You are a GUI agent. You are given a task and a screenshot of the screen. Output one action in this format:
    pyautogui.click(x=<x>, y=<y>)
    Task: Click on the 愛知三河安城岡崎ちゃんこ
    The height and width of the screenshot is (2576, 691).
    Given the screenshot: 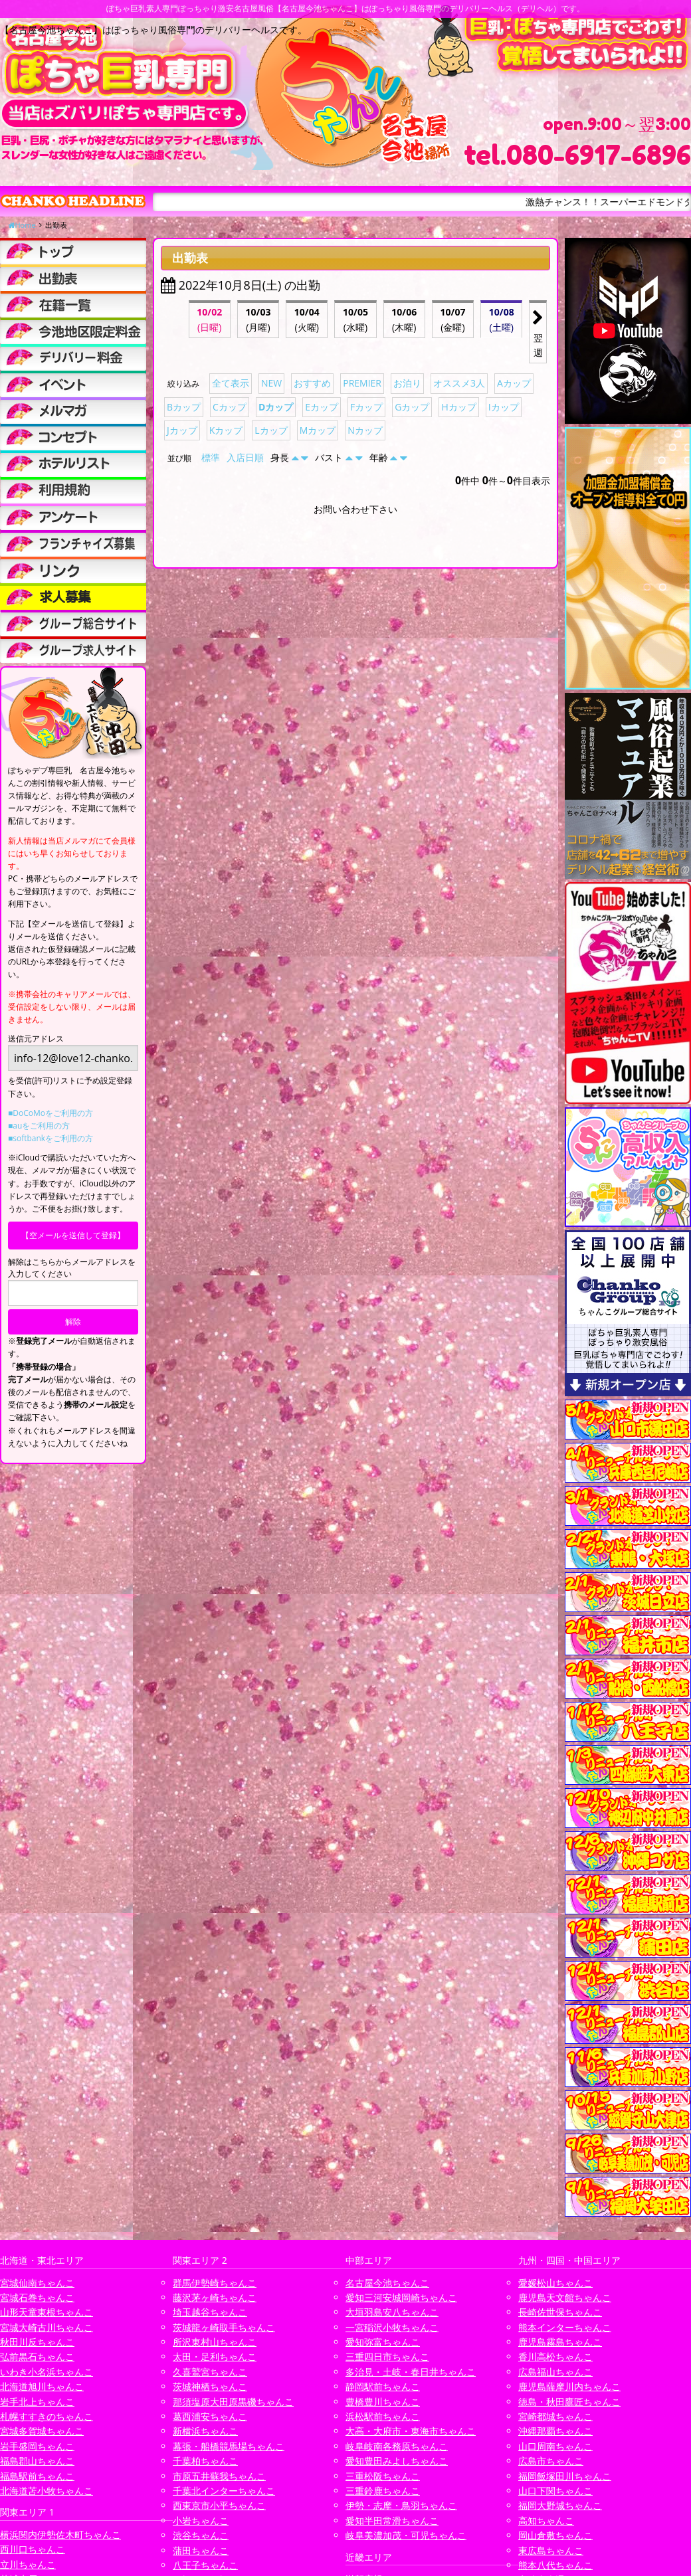 What is the action you would take?
    pyautogui.click(x=401, y=2297)
    